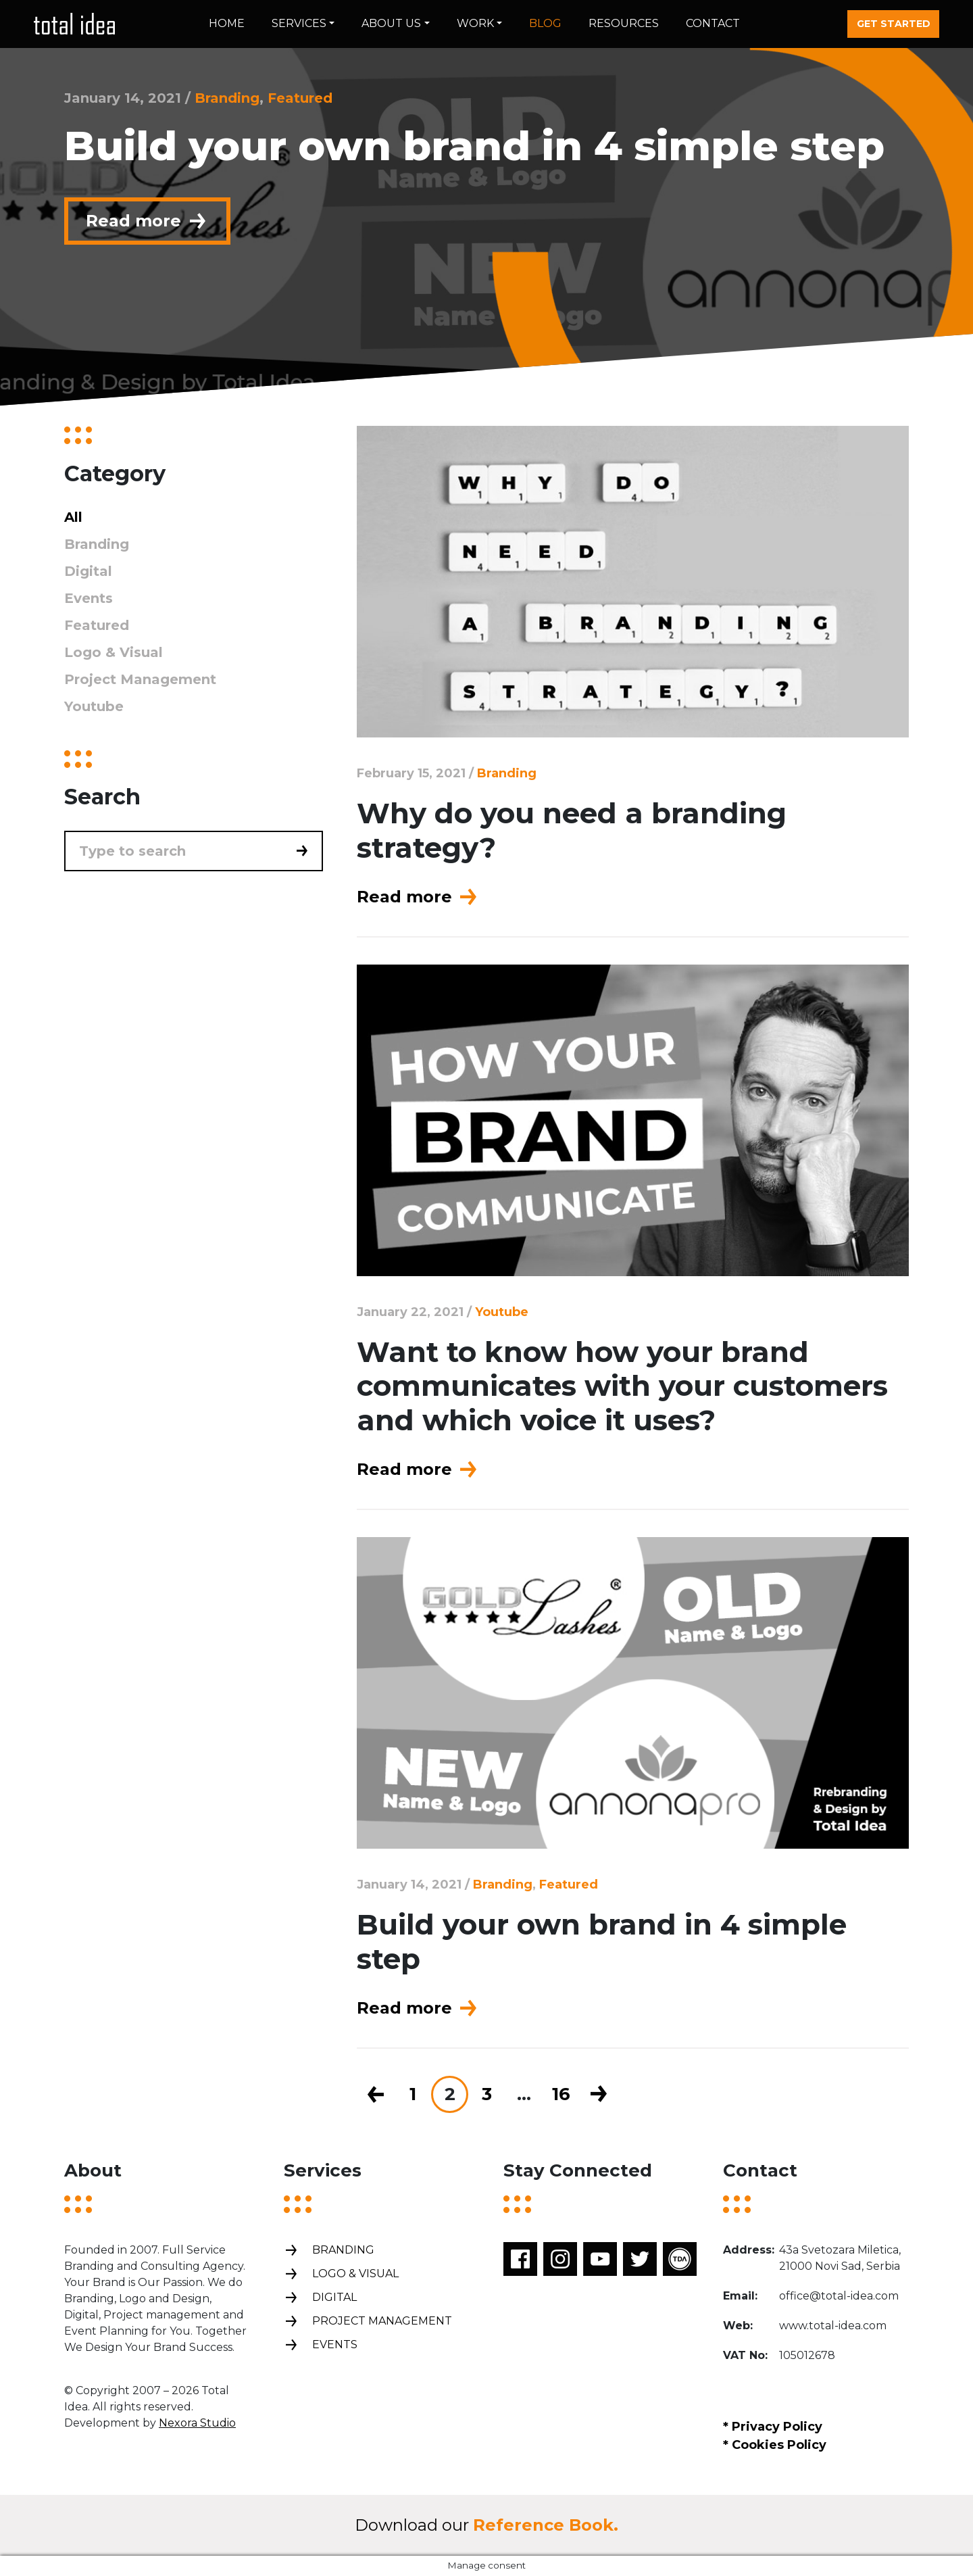 The width and height of the screenshot is (973, 2576). Describe the element at coordinates (140, 679) in the screenshot. I see `Project Management` at that location.